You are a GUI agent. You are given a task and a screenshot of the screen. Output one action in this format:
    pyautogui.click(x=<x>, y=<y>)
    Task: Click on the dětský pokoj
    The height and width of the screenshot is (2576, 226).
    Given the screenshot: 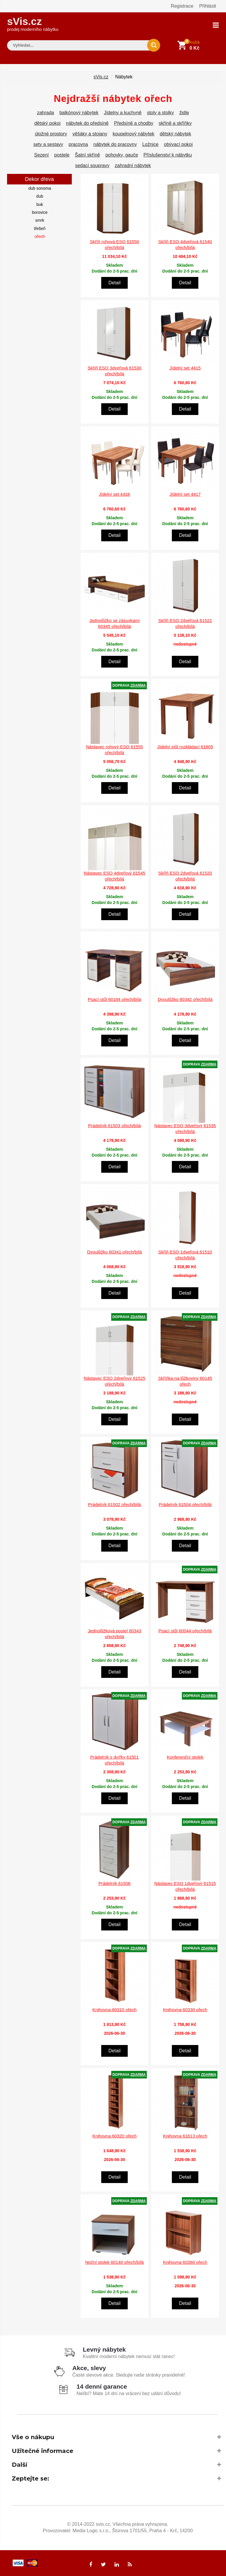 What is the action you would take?
    pyautogui.click(x=47, y=122)
    